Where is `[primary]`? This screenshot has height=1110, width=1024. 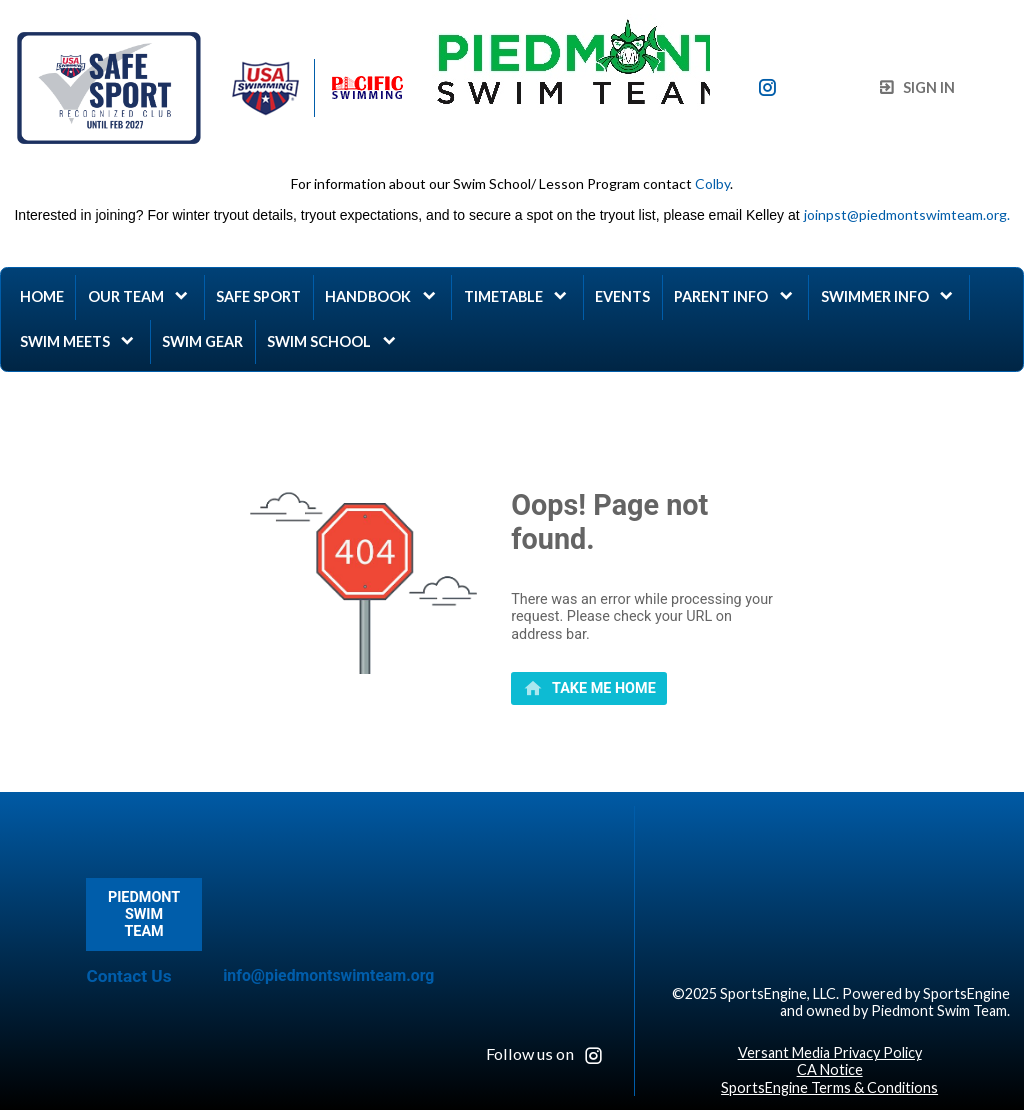
[primary] is located at coordinates (589, 689).